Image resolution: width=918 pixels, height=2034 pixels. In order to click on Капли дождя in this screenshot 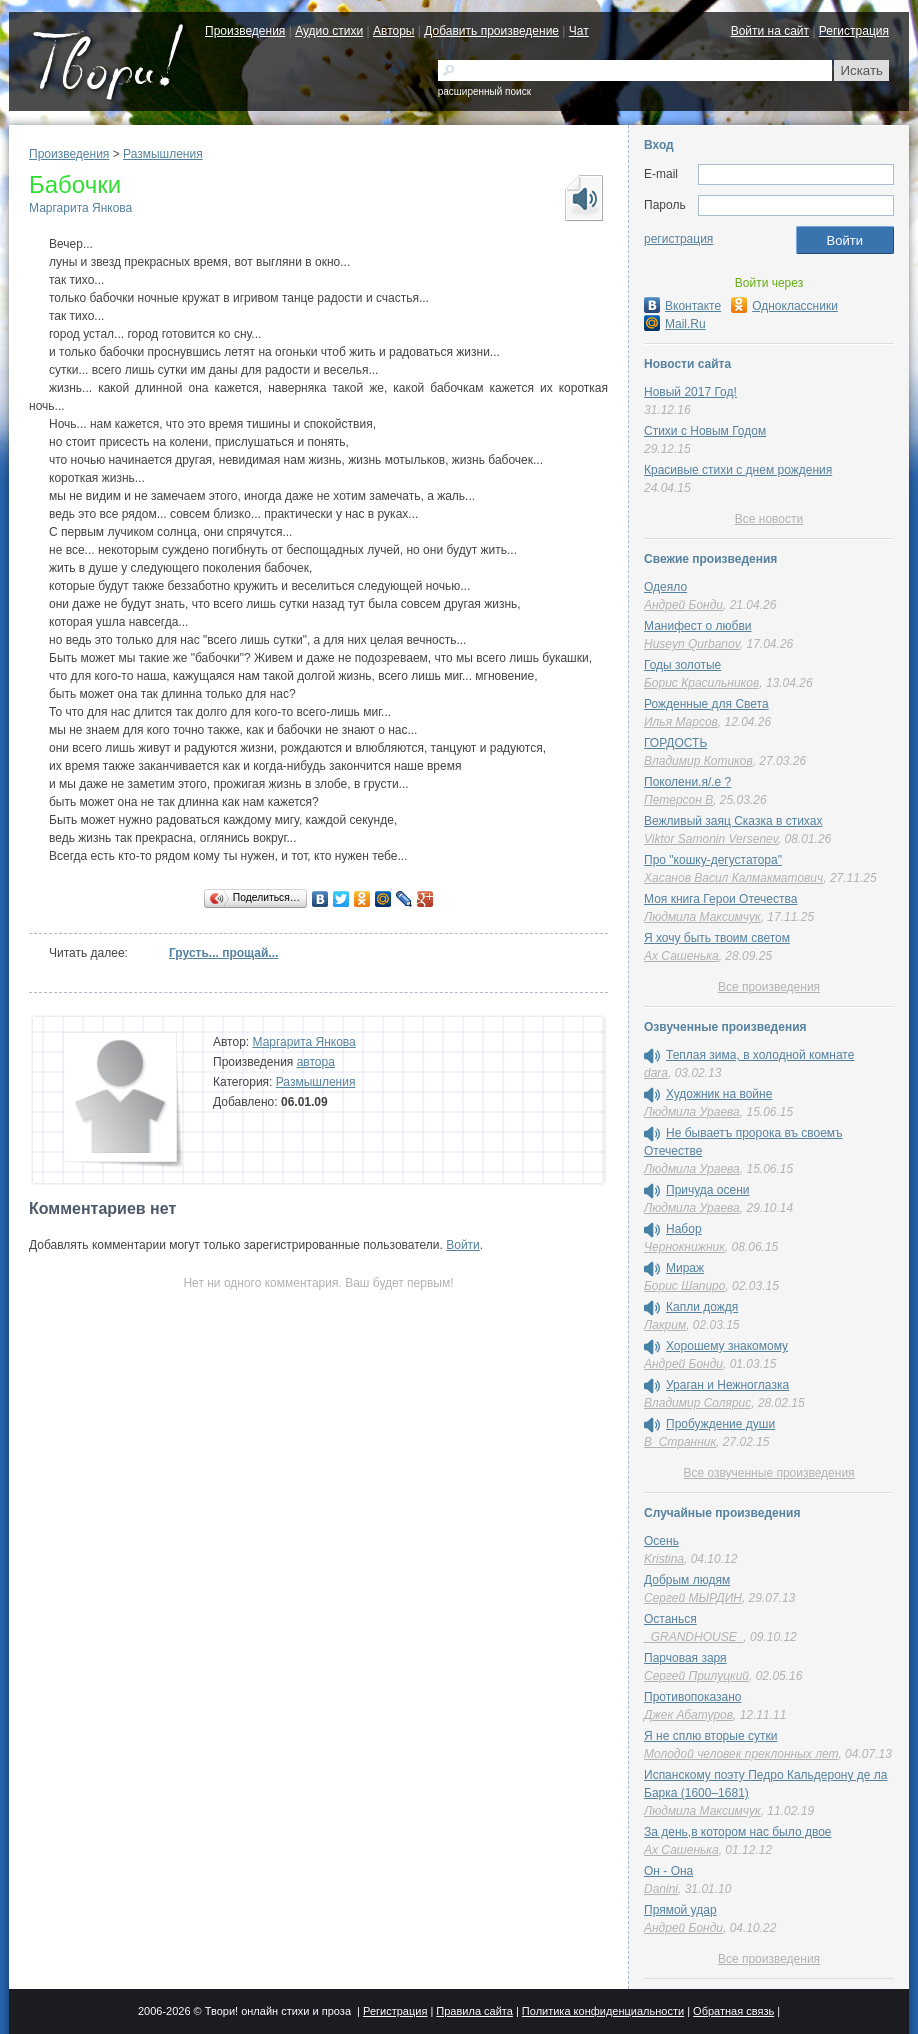, I will do `click(702, 1307)`.